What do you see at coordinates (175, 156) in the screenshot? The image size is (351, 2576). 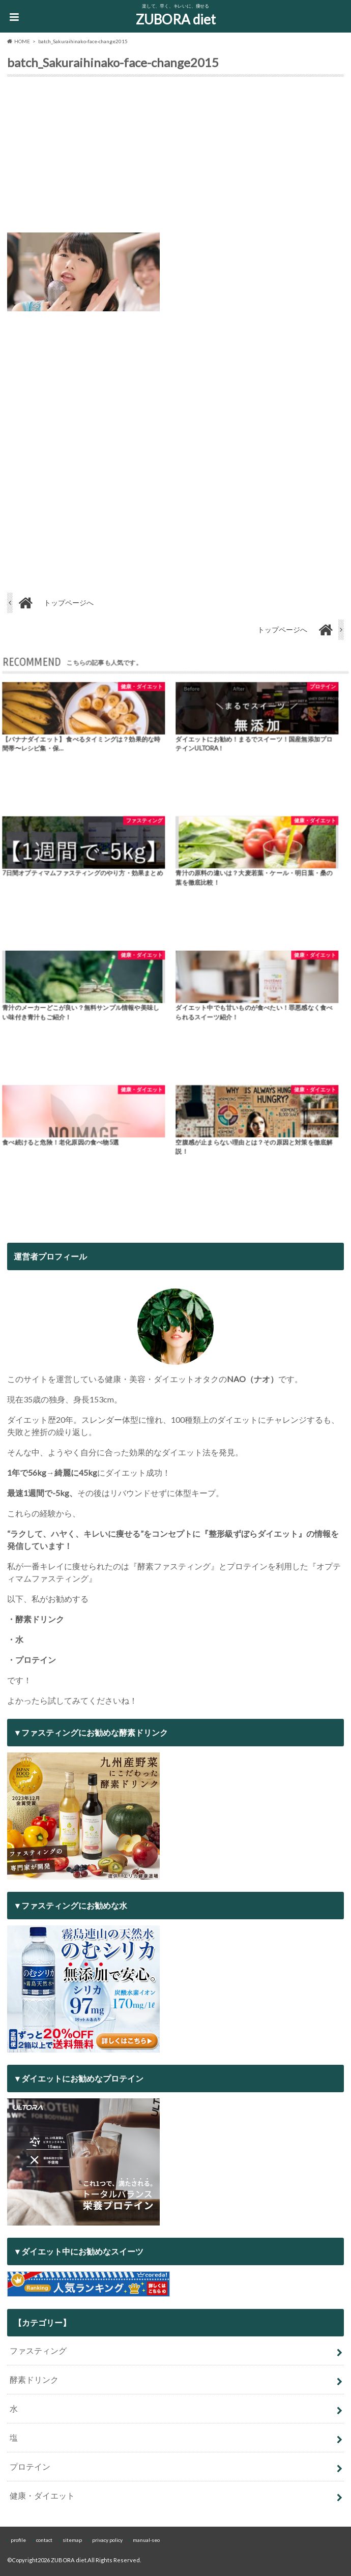 I see `[Advertisement]` at bounding box center [175, 156].